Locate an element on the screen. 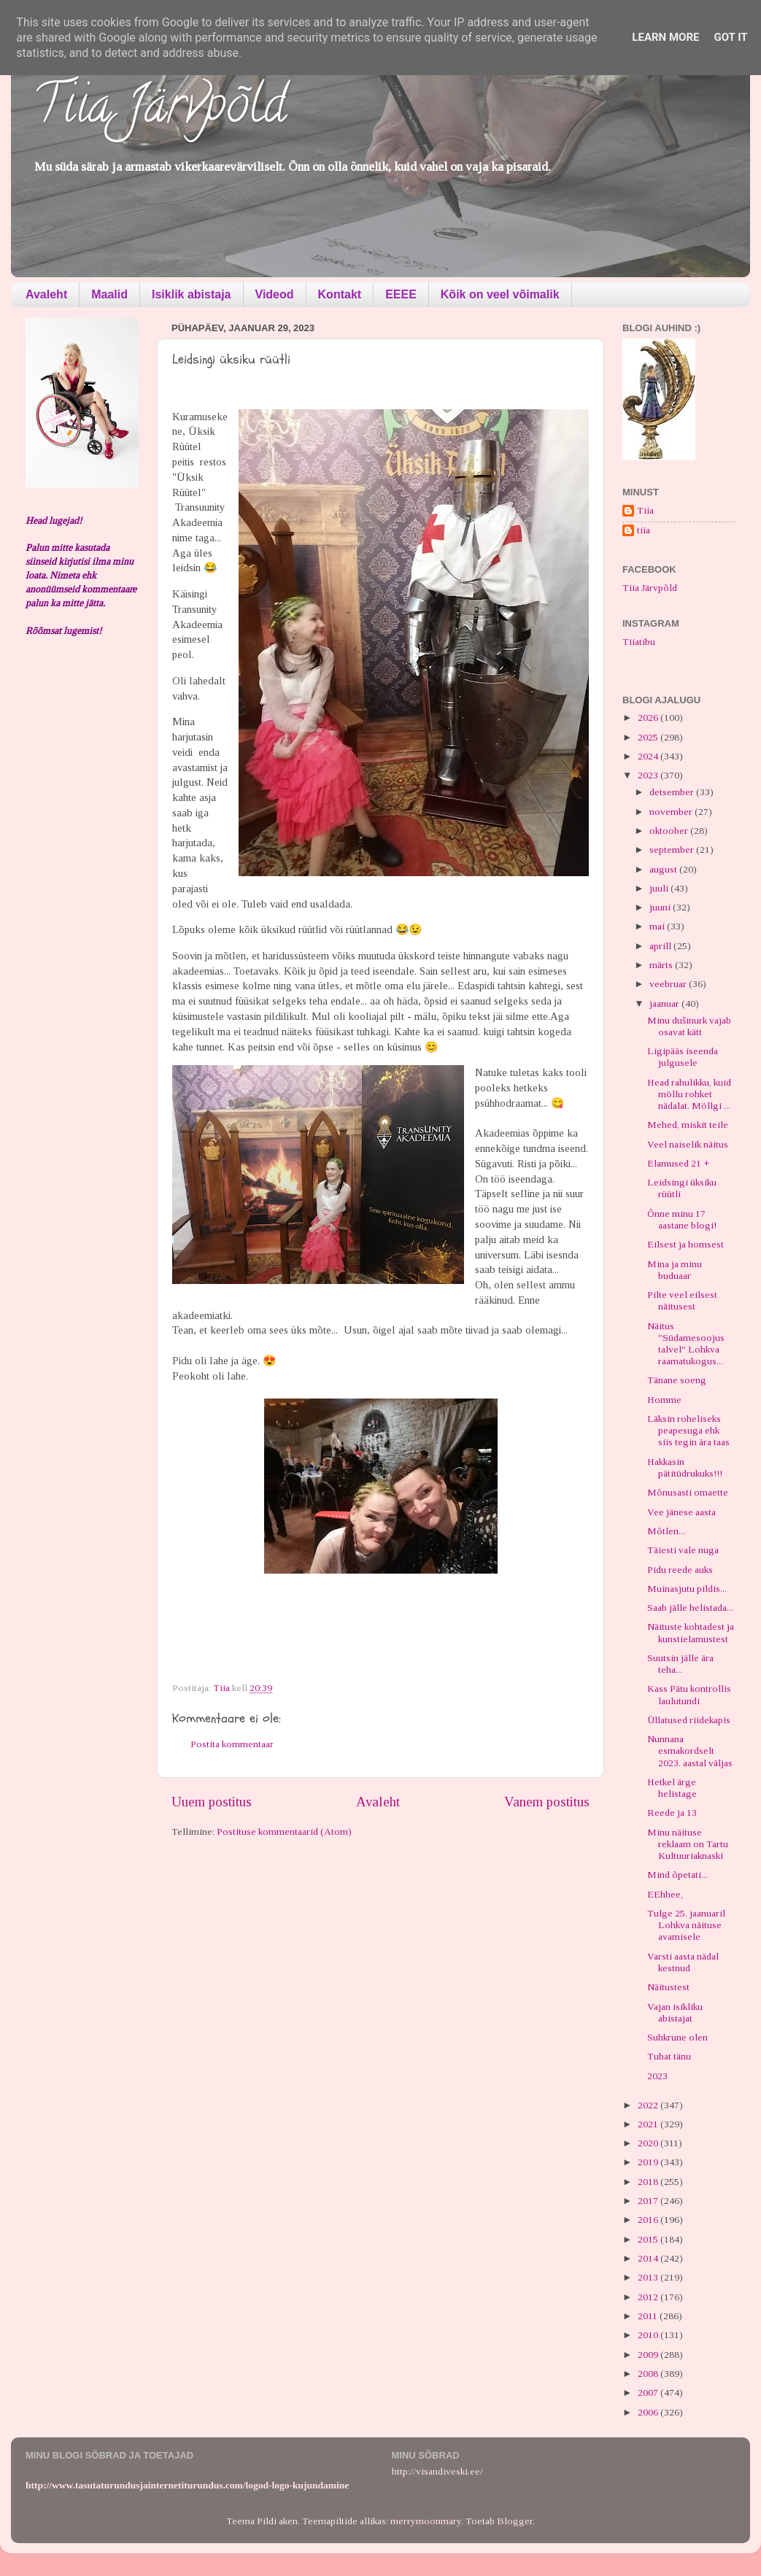 The width and height of the screenshot is (761, 2576). november is located at coordinates (672, 811).